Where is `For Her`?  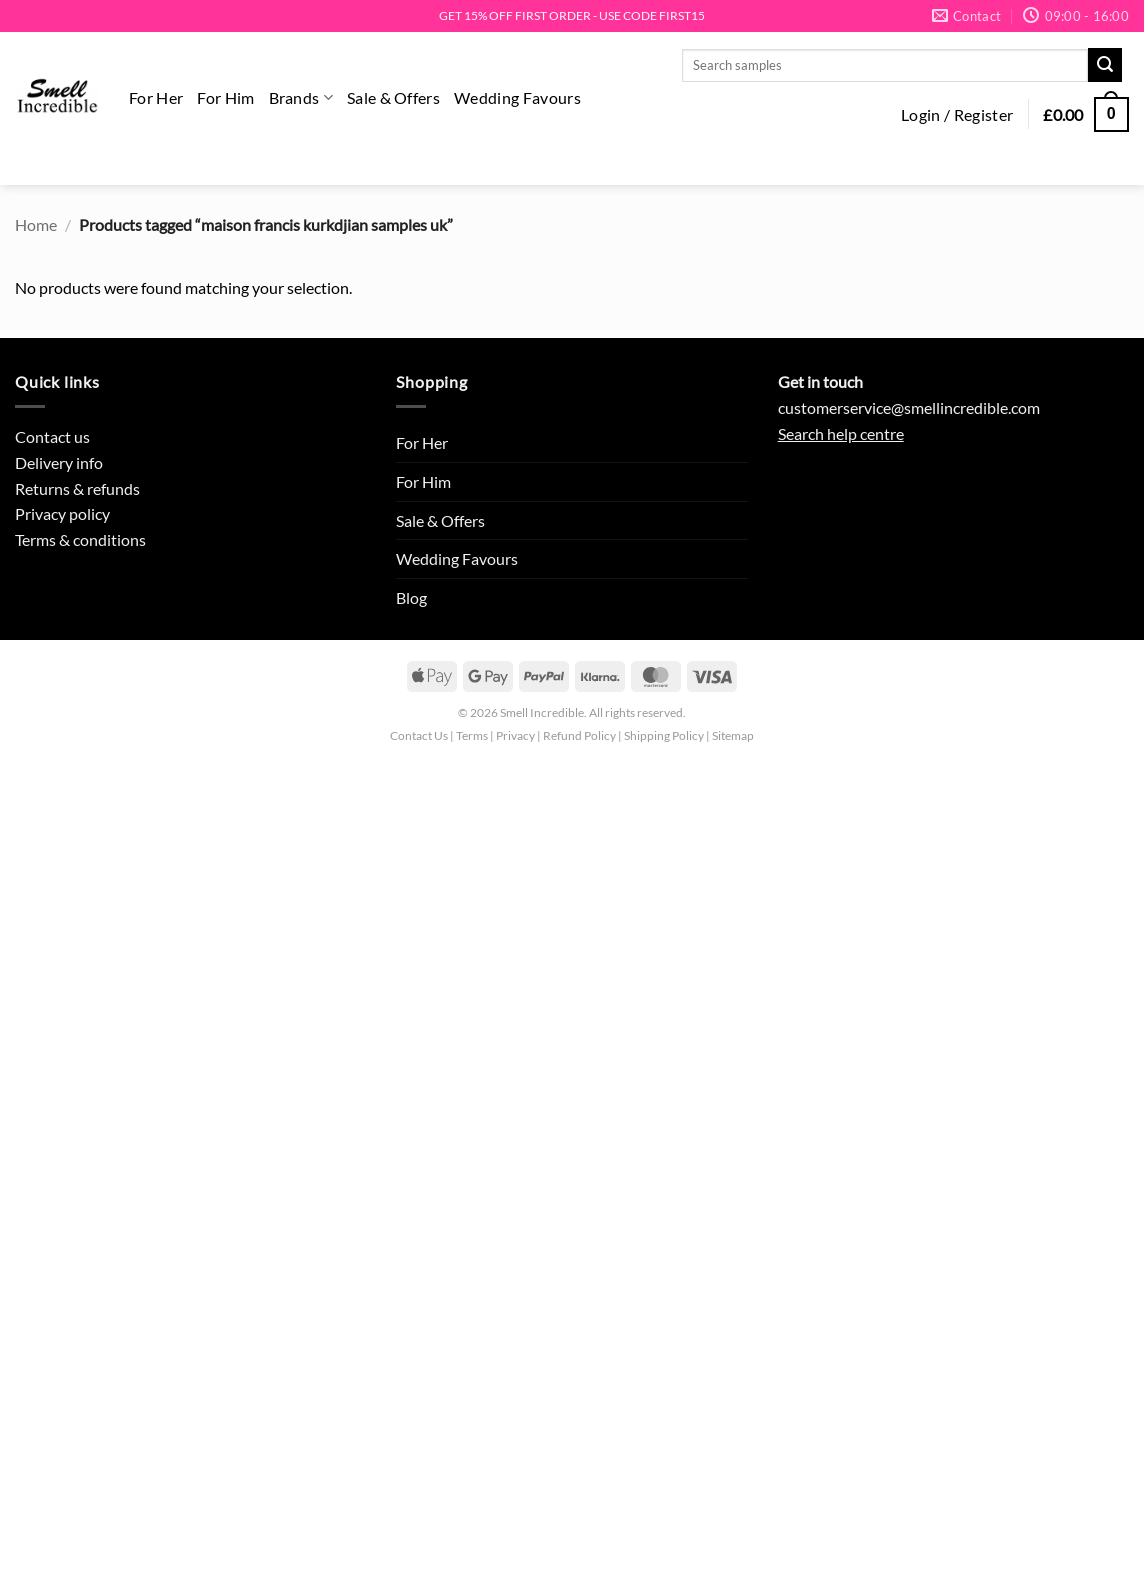
For Her is located at coordinates (156, 97).